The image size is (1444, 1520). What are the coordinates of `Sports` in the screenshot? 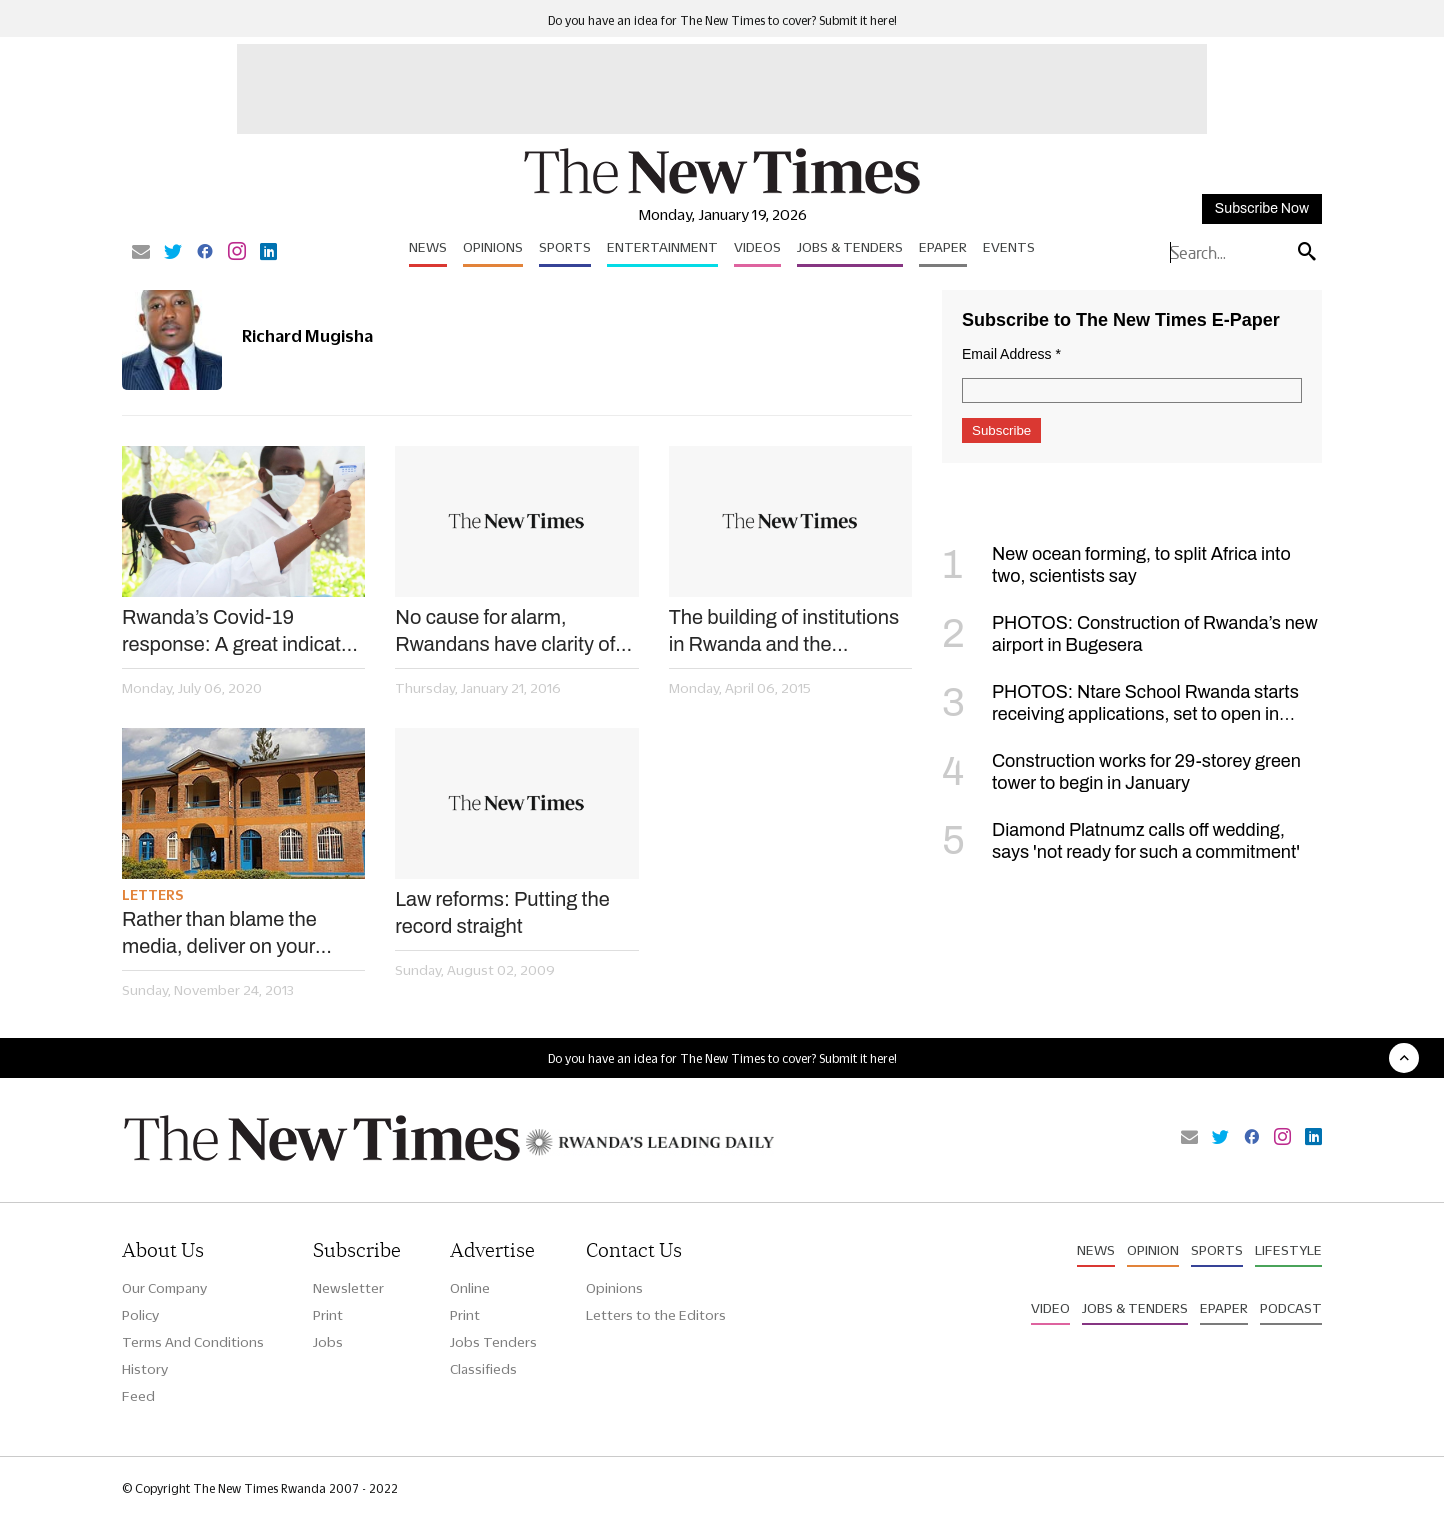 It's located at (565, 247).